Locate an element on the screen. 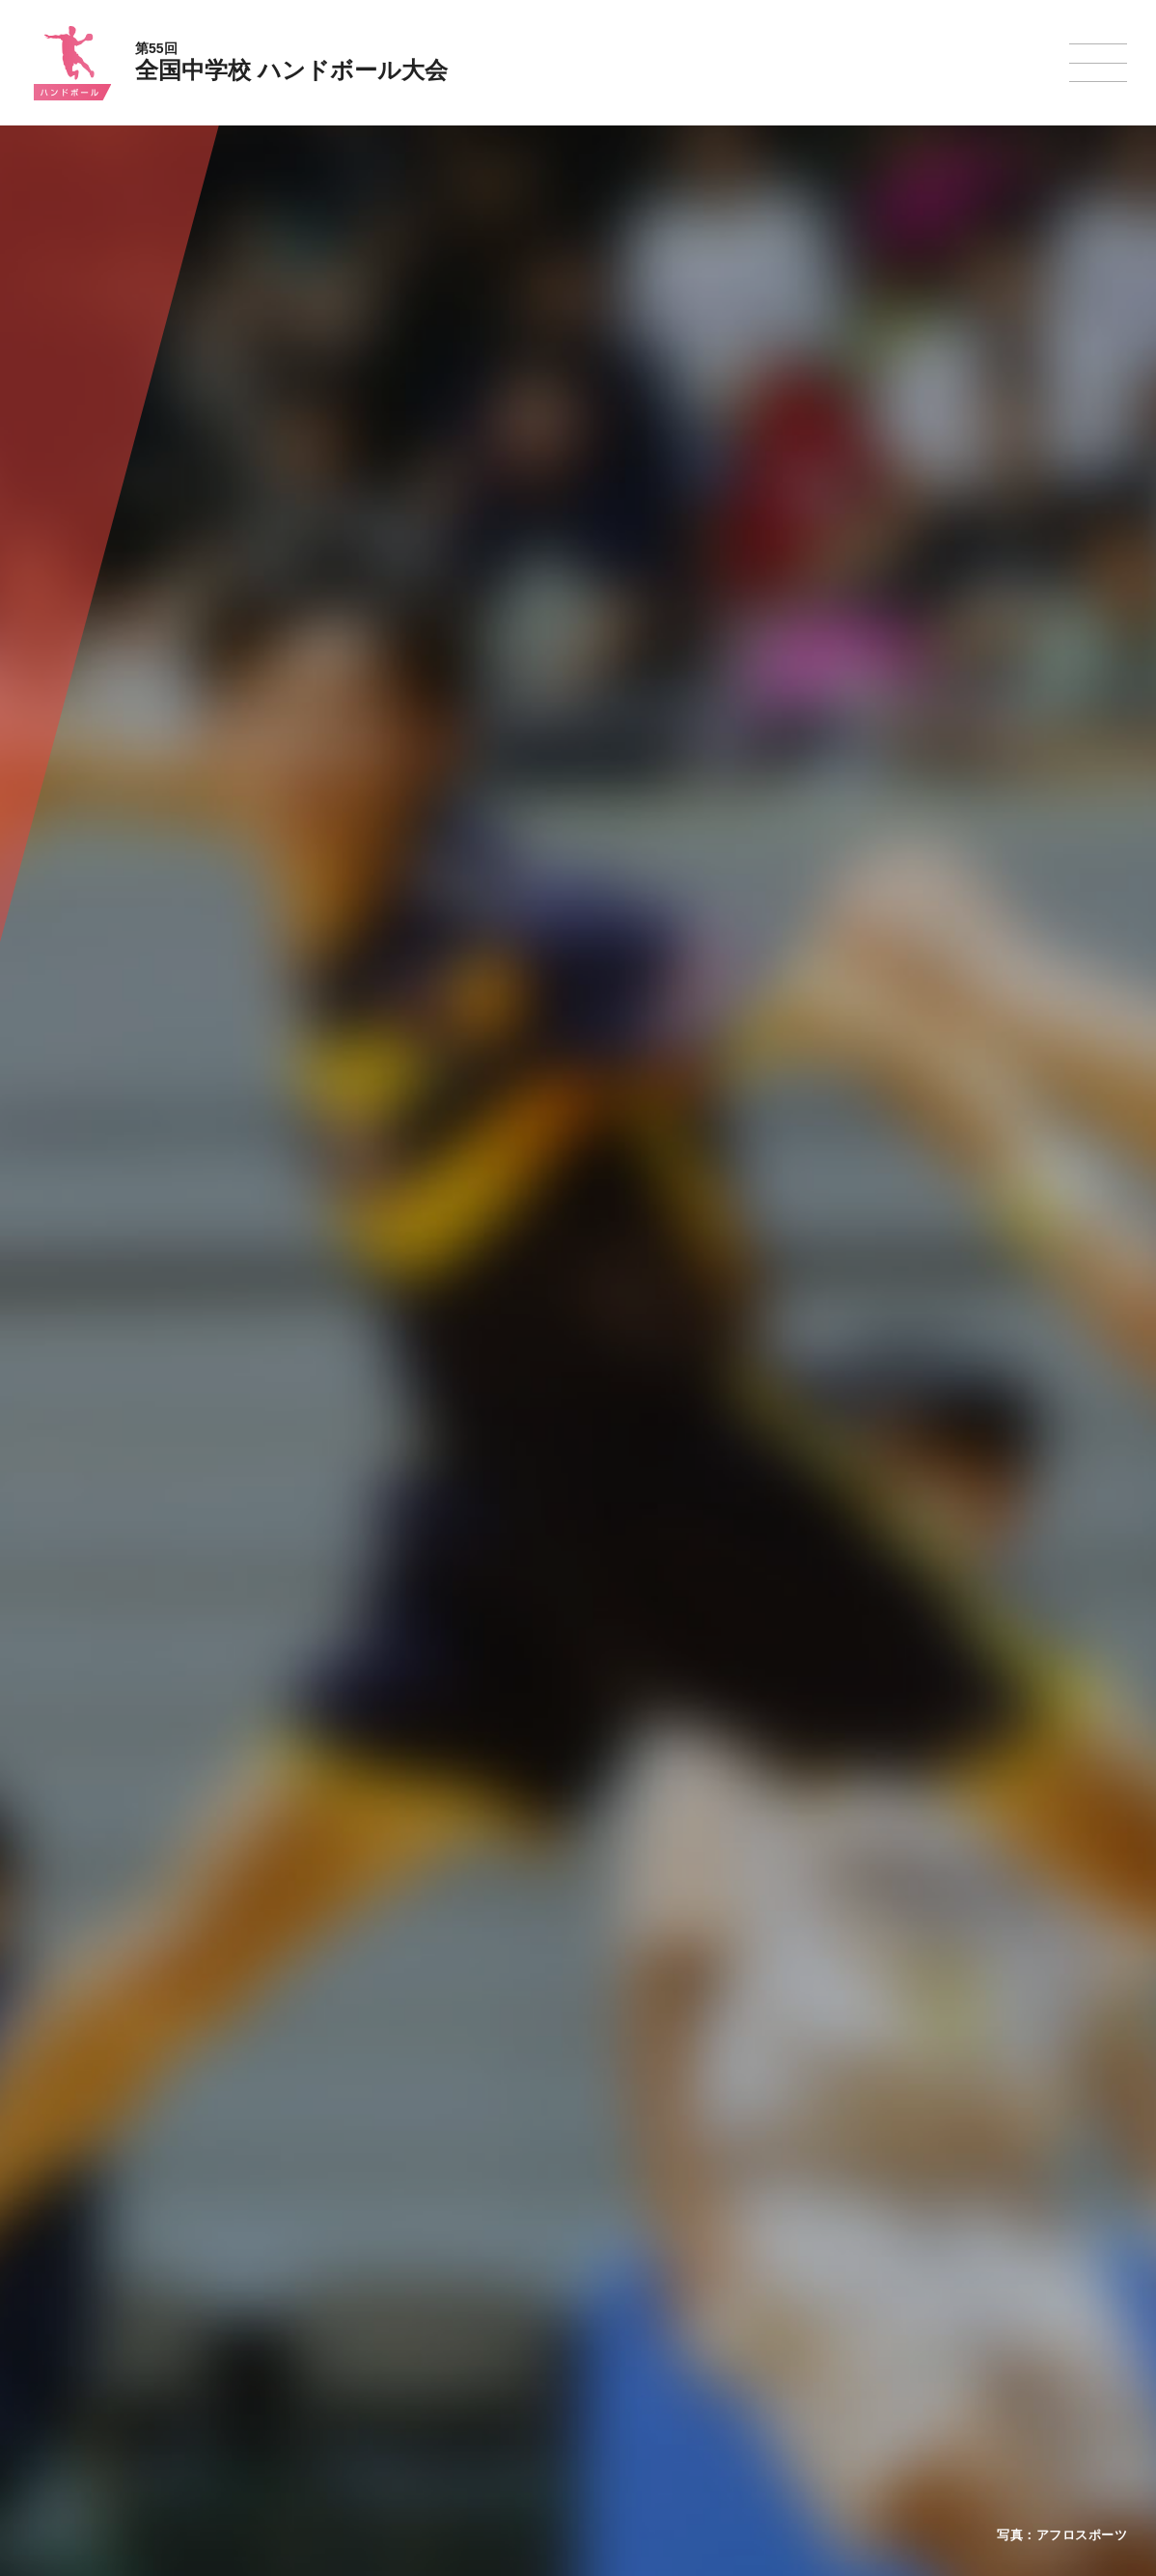 The image size is (1156, 2576). ハンドボール大会 is located at coordinates (537, 2349).